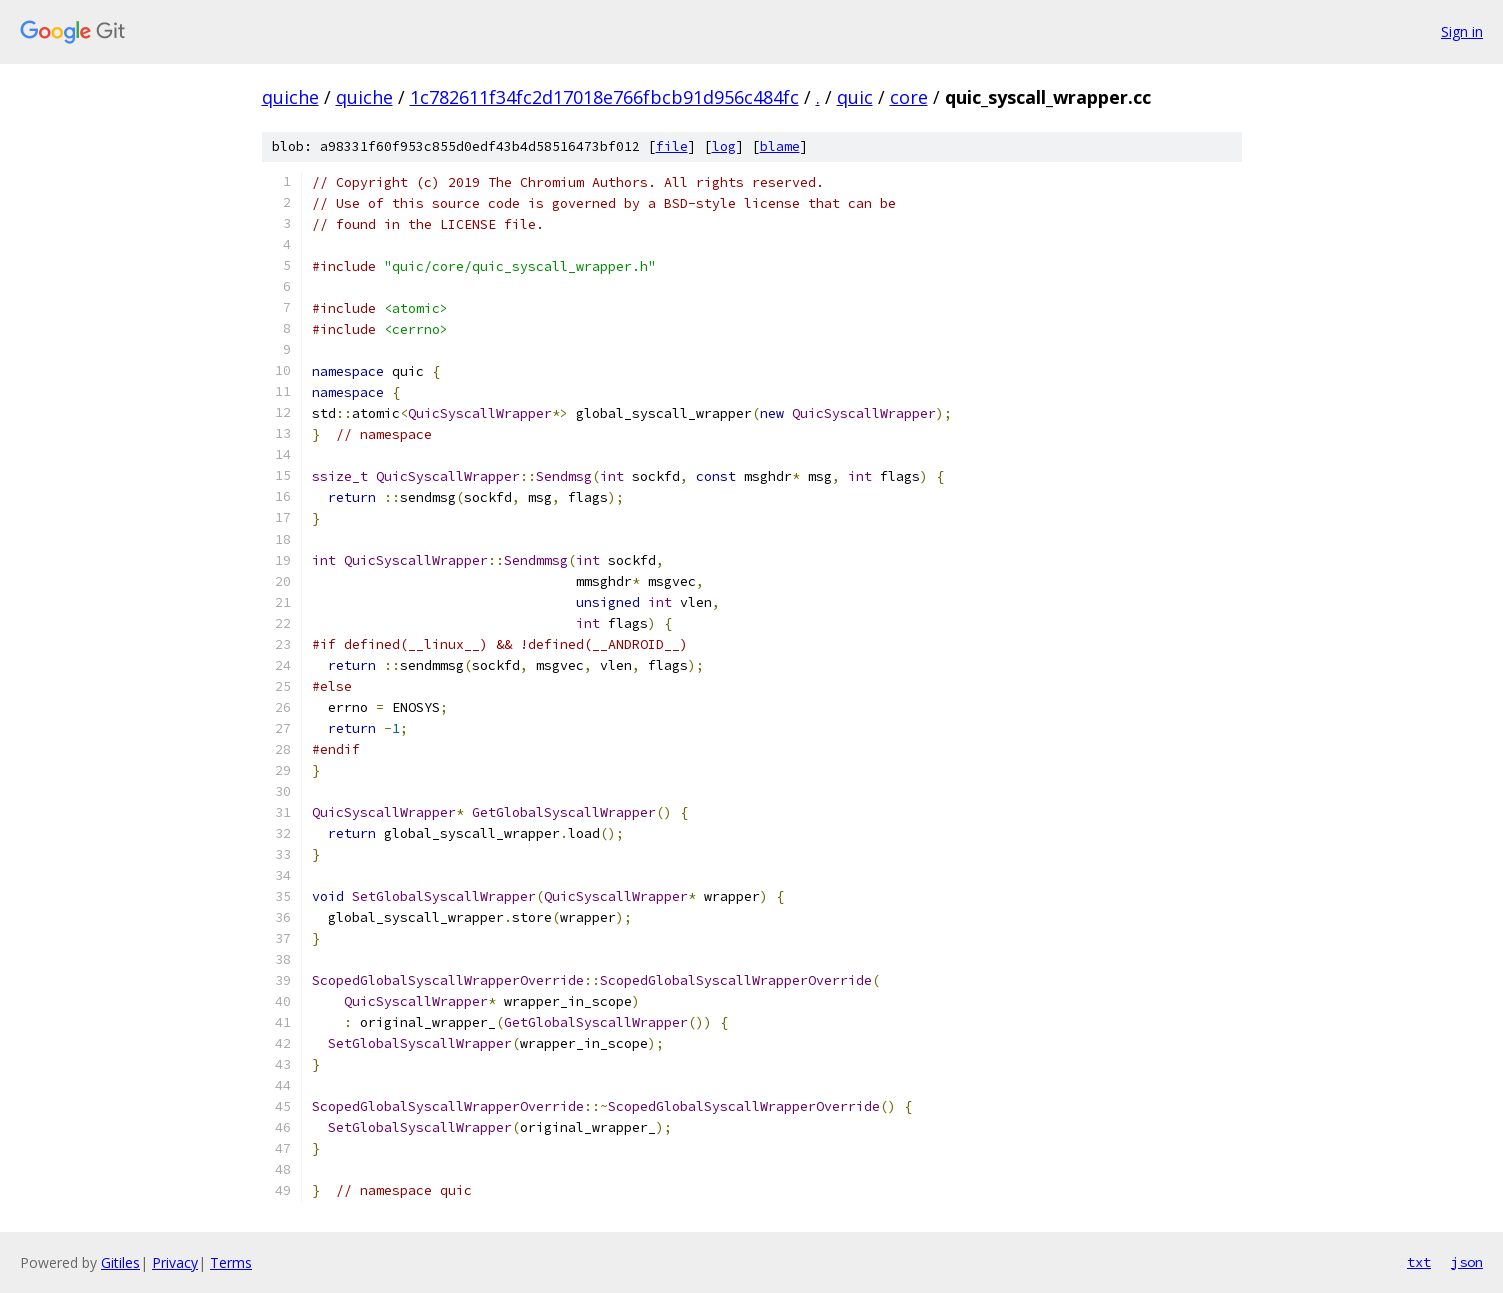  I want to click on Terms, so click(231, 1262).